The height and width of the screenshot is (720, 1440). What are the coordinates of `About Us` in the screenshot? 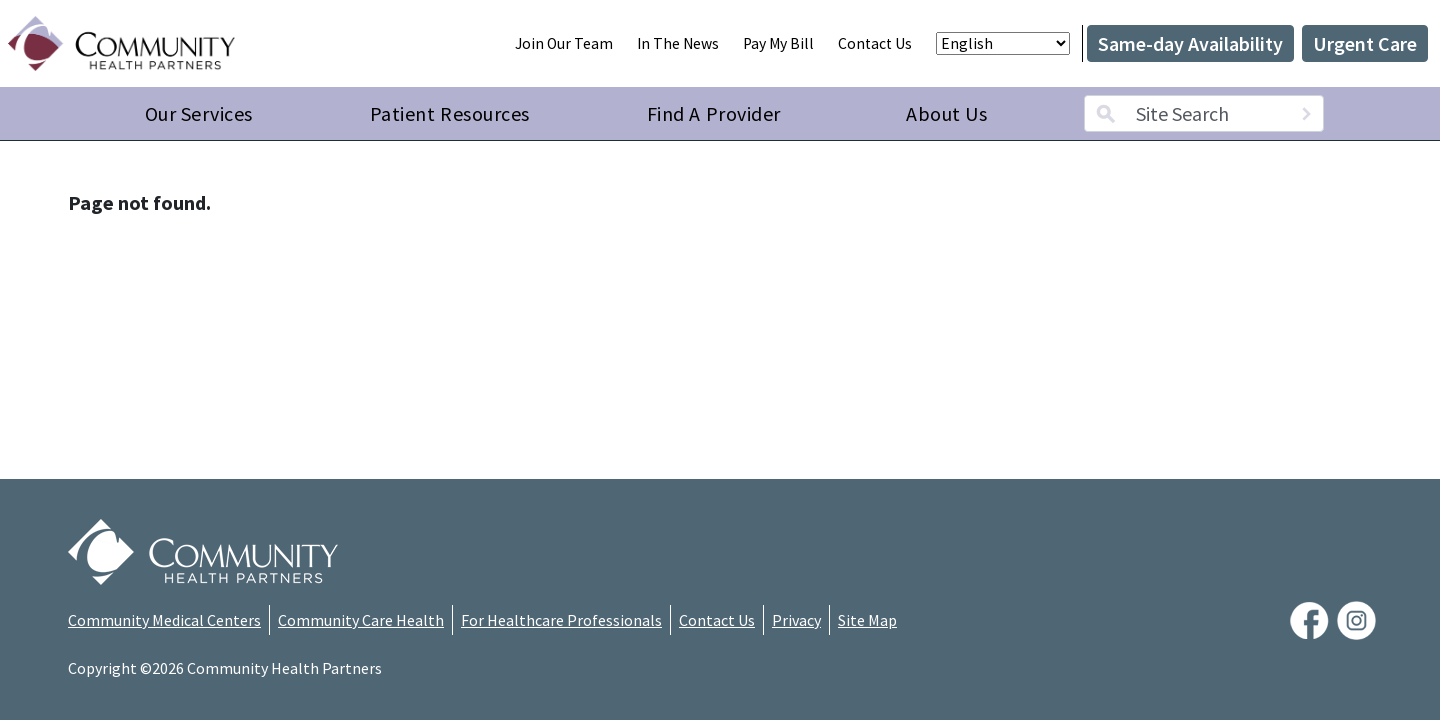 It's located at (946, 113).